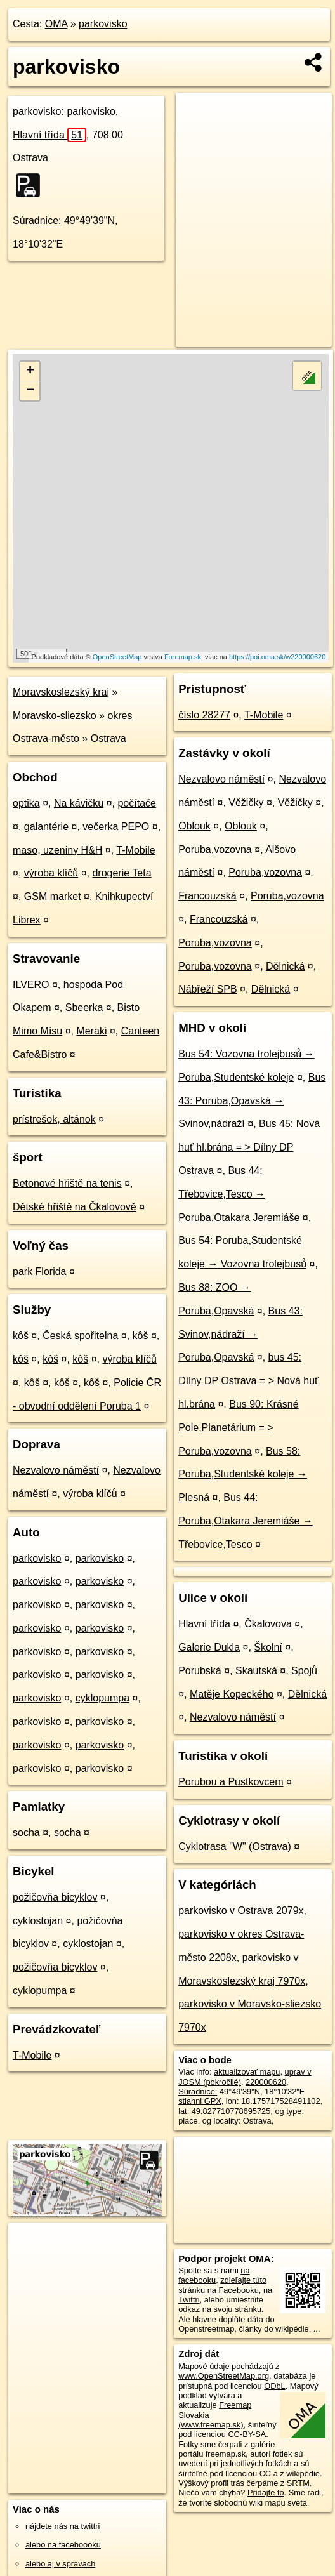 This screenshot has width=335, height=2576. I want to click on alebo aj v správach, so click(60, 2563).